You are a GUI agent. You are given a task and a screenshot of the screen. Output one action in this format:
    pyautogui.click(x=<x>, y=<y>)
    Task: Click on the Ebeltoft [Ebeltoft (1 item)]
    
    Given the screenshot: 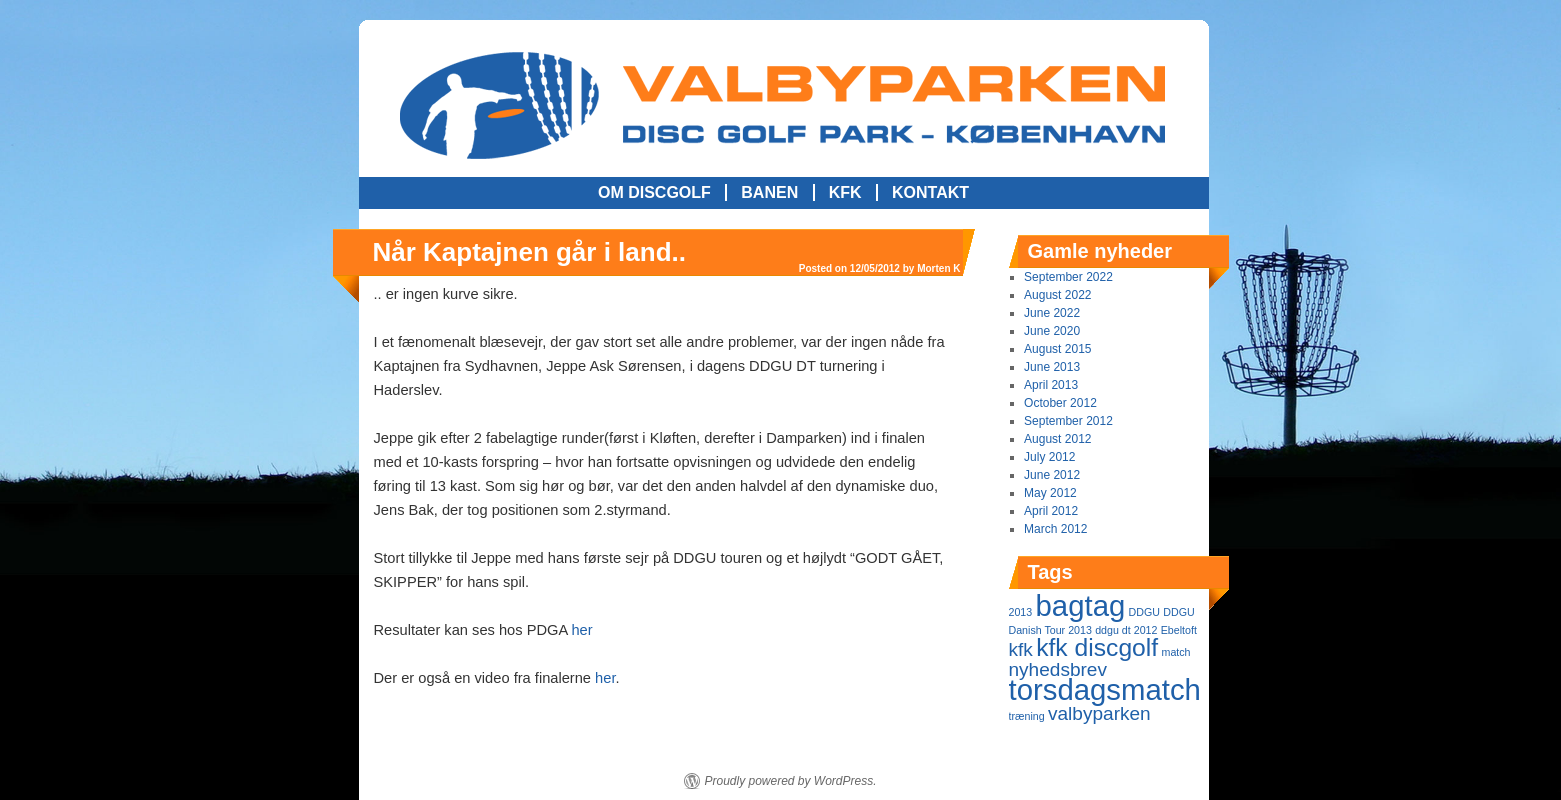 What is the action you would take?
    pyautogui.click(x=1179, y=630)
    